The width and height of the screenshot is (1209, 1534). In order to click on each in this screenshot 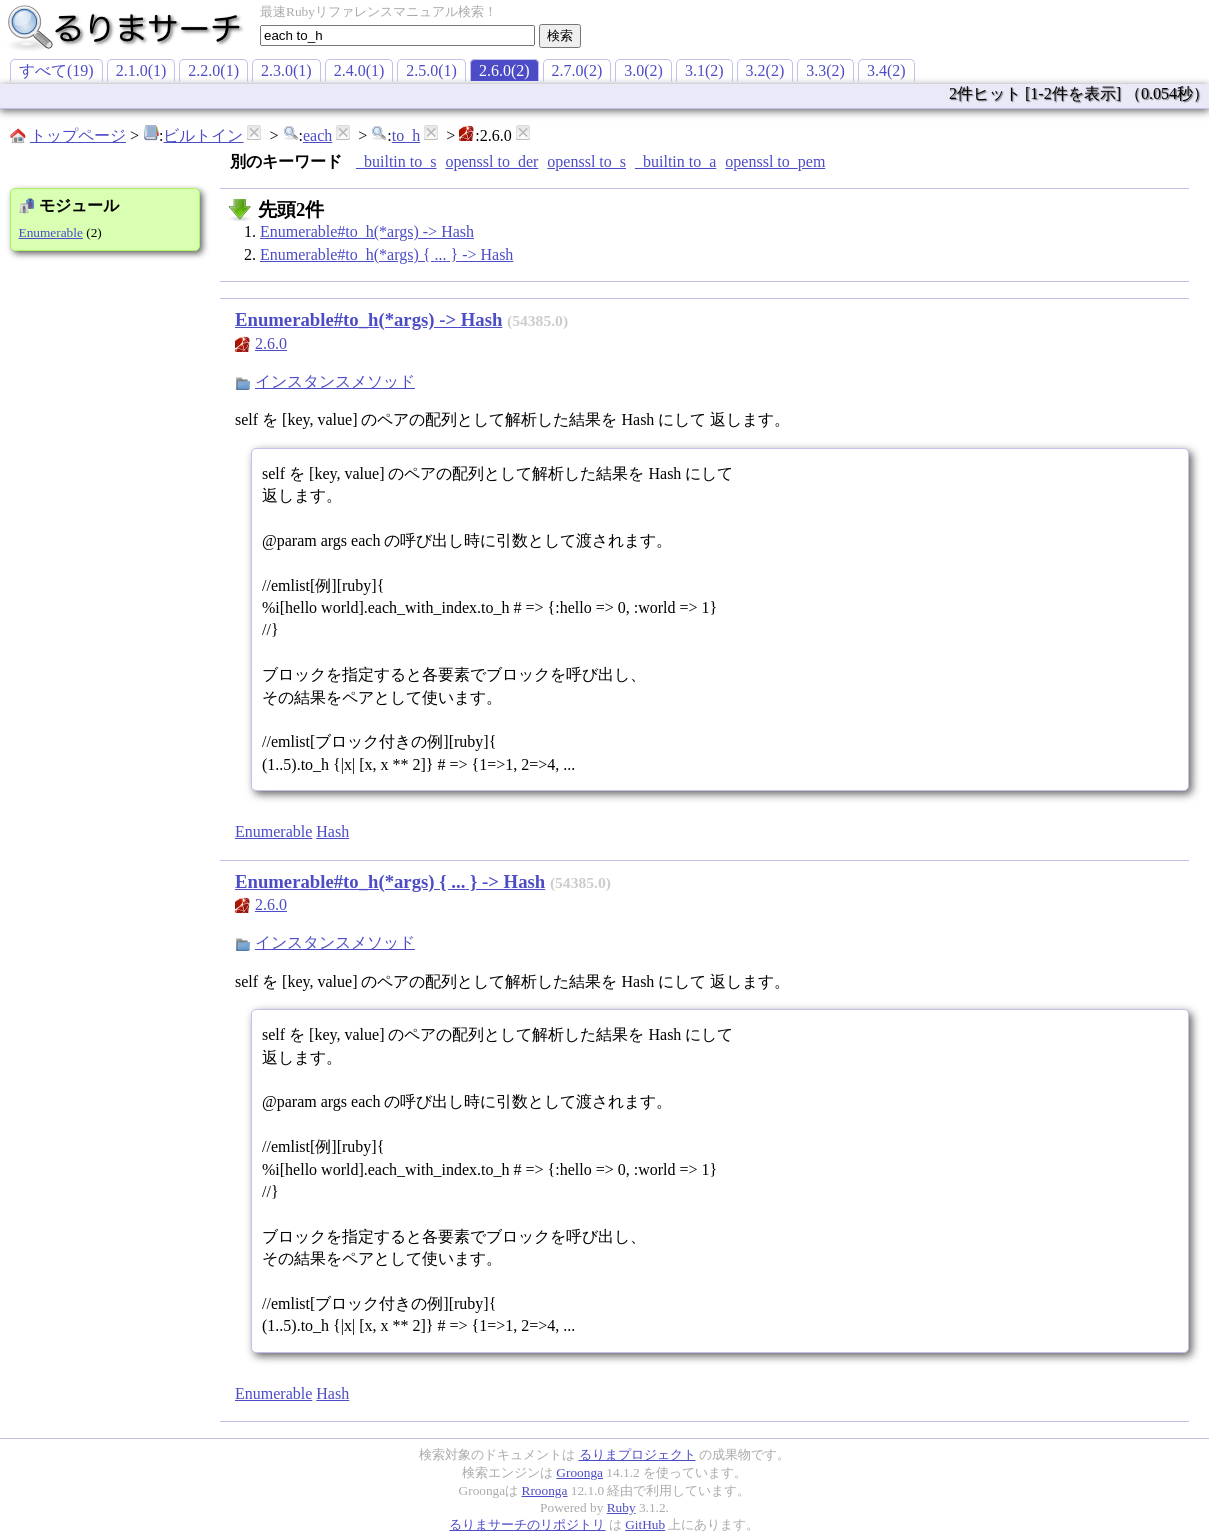, I will do `click(317, 135)`.